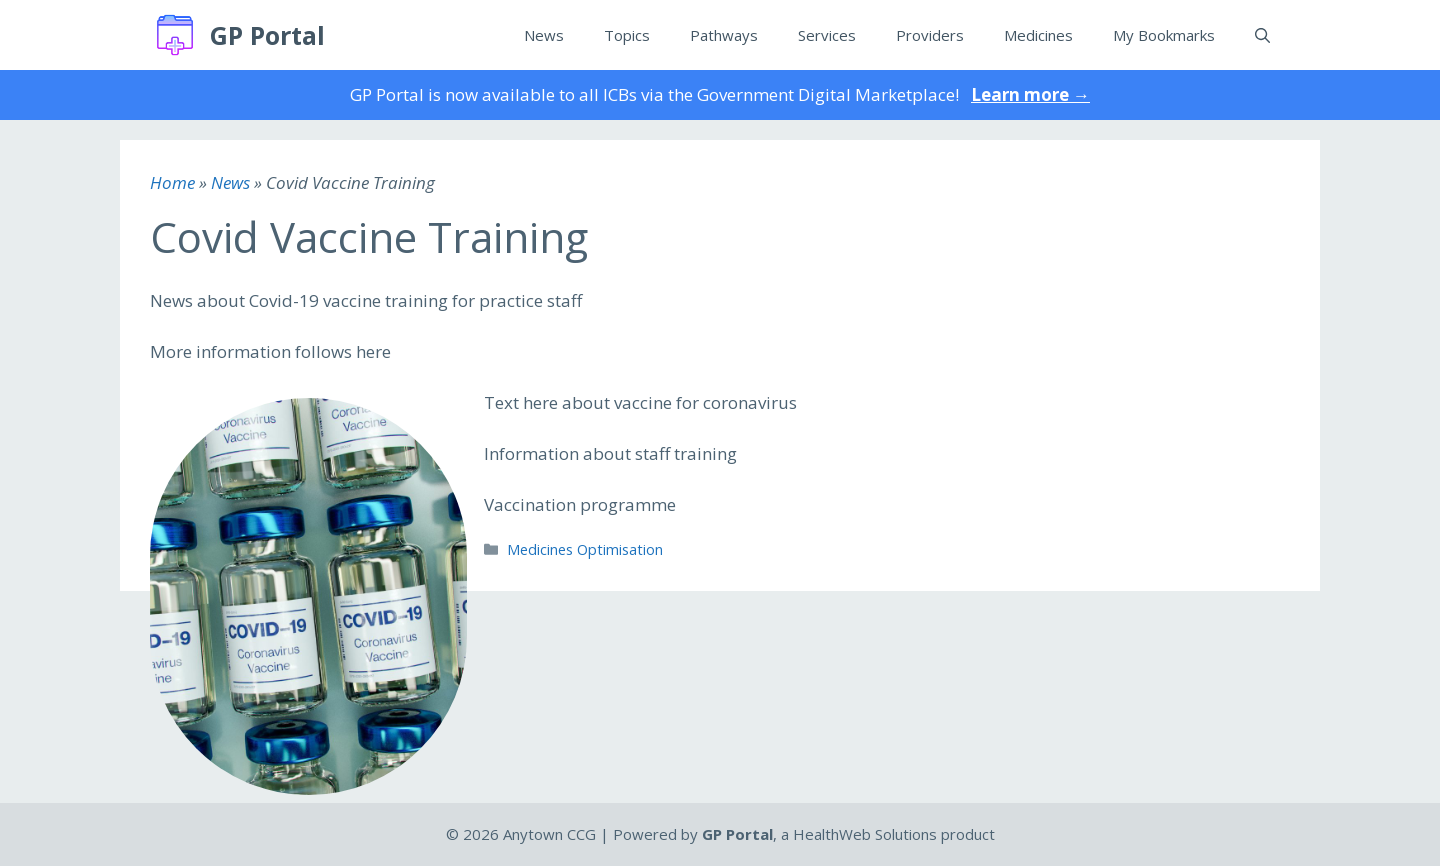 This screenshot has height=866, width=1440. What do you see at coordinates (1164, 35) in the screenshot?
I see `My Bookmarks` at bounding box center [1164, 35].